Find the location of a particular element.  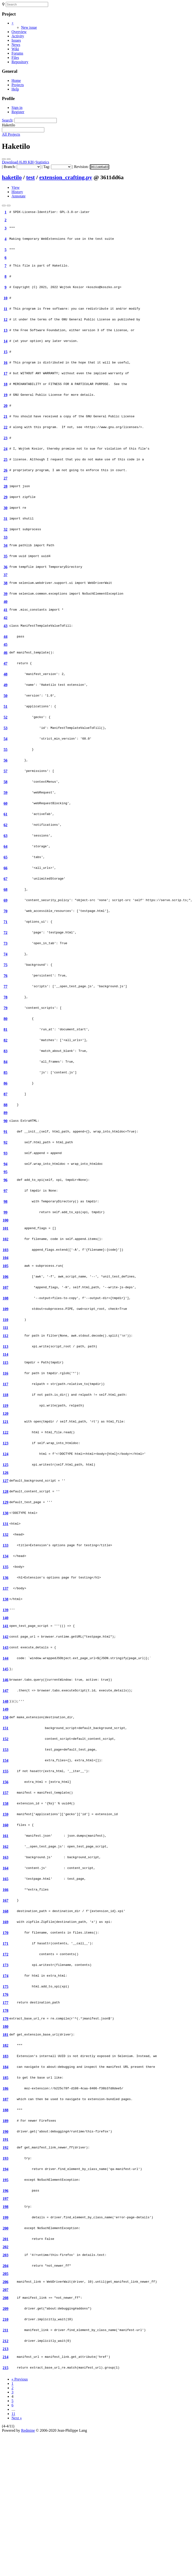

61 is located at coordinates (5, 852).